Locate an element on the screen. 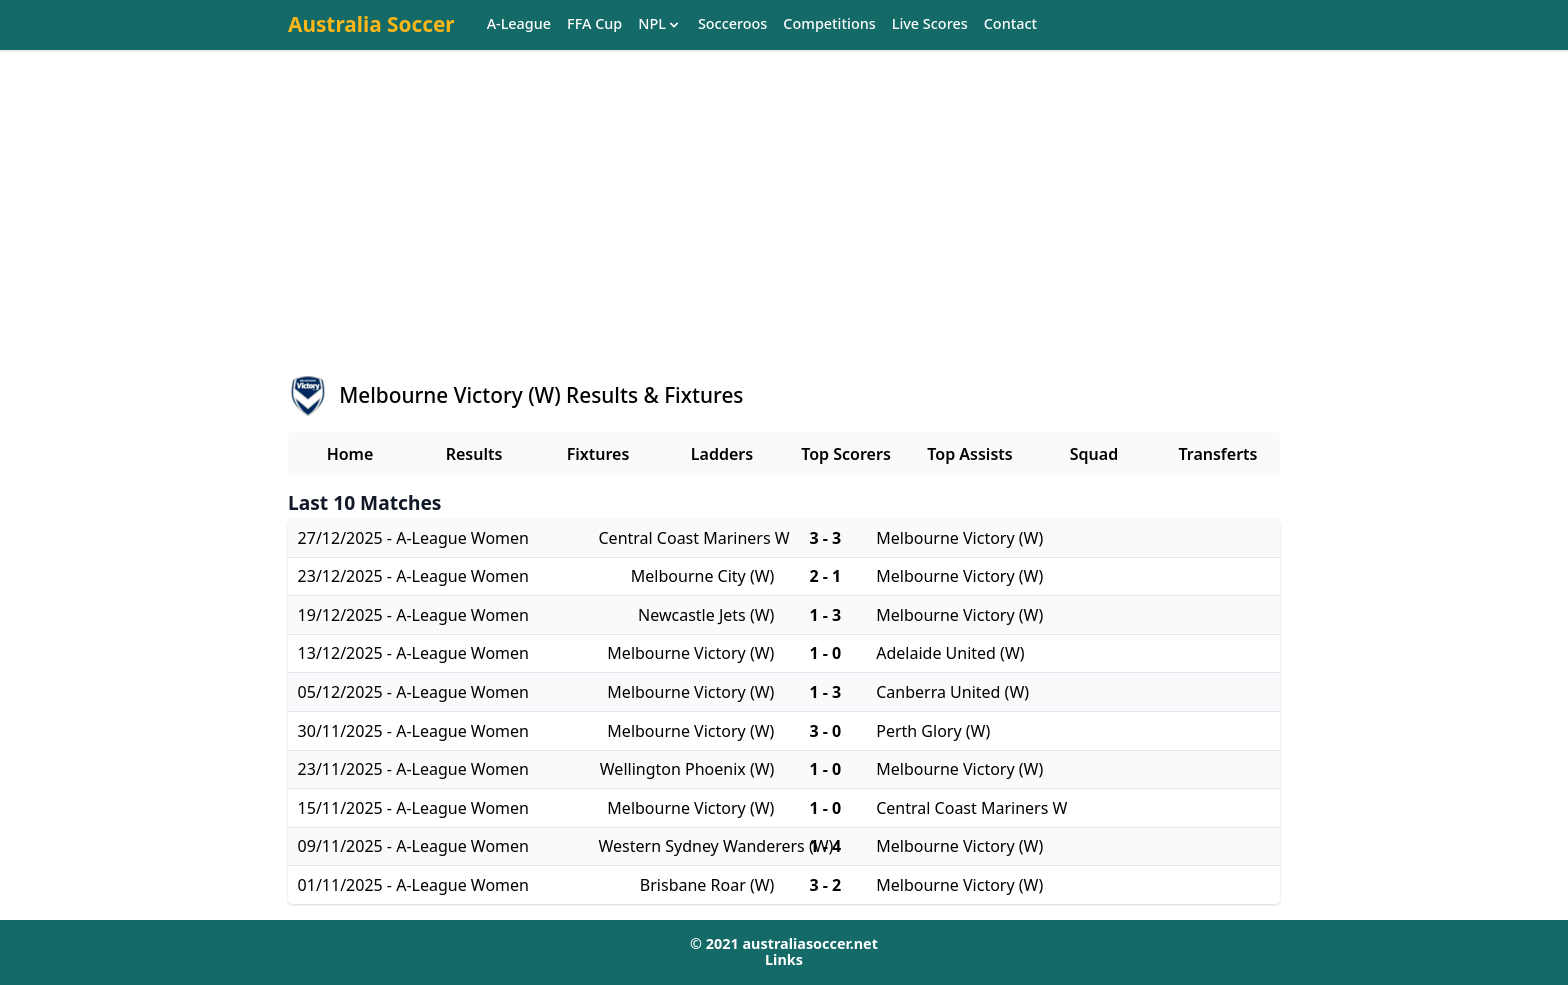  Contact is located at coordinates (1010, 24).